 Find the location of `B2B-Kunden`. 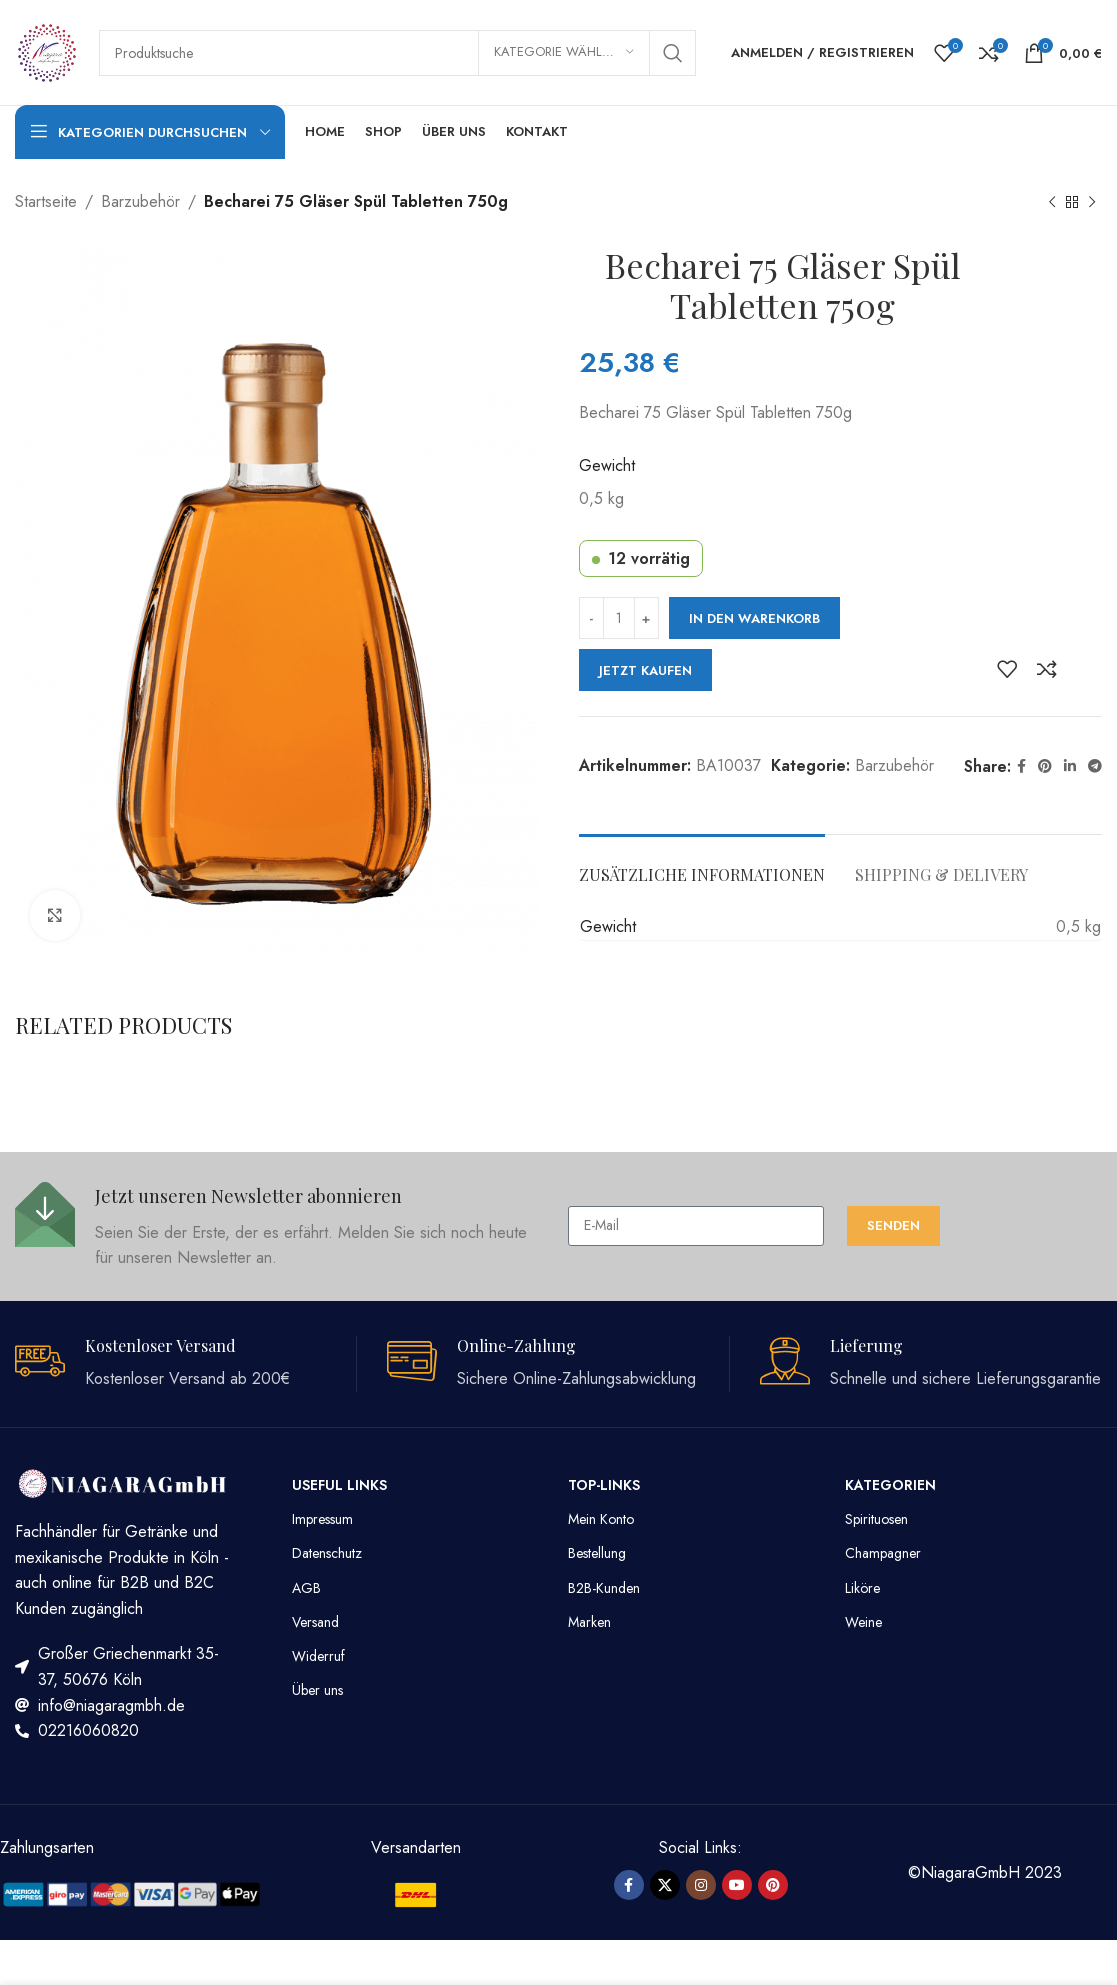

B2B-Kunden is located at coordinates (604, 1588).